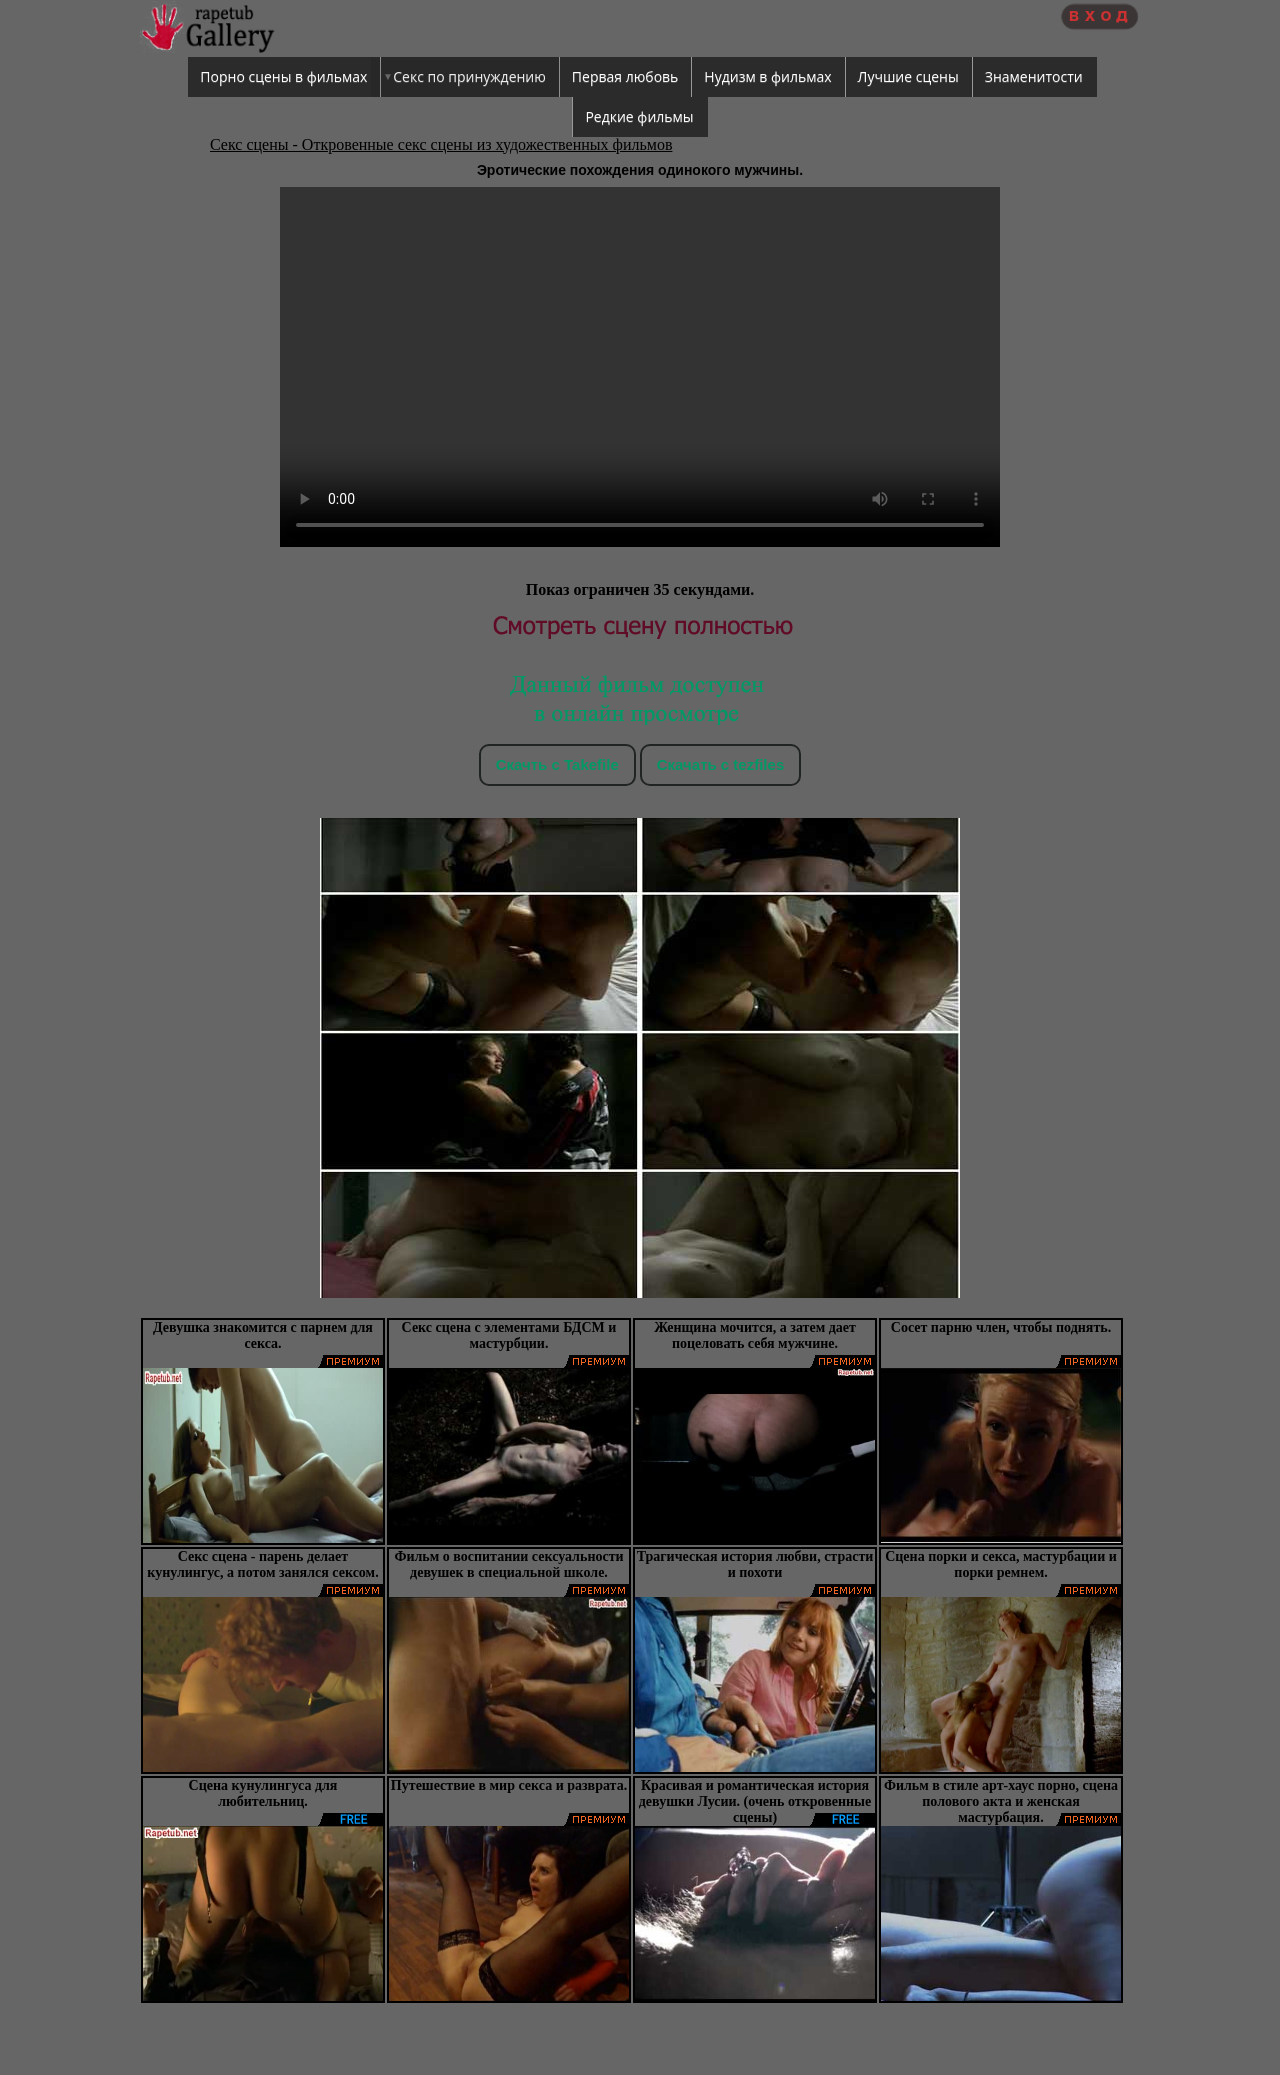 The height and width of the screenshot is (2075, 1280). Describe the element at coordinates (557, 764) in the screenshot. I see `Скачть с Takefile` at that location.